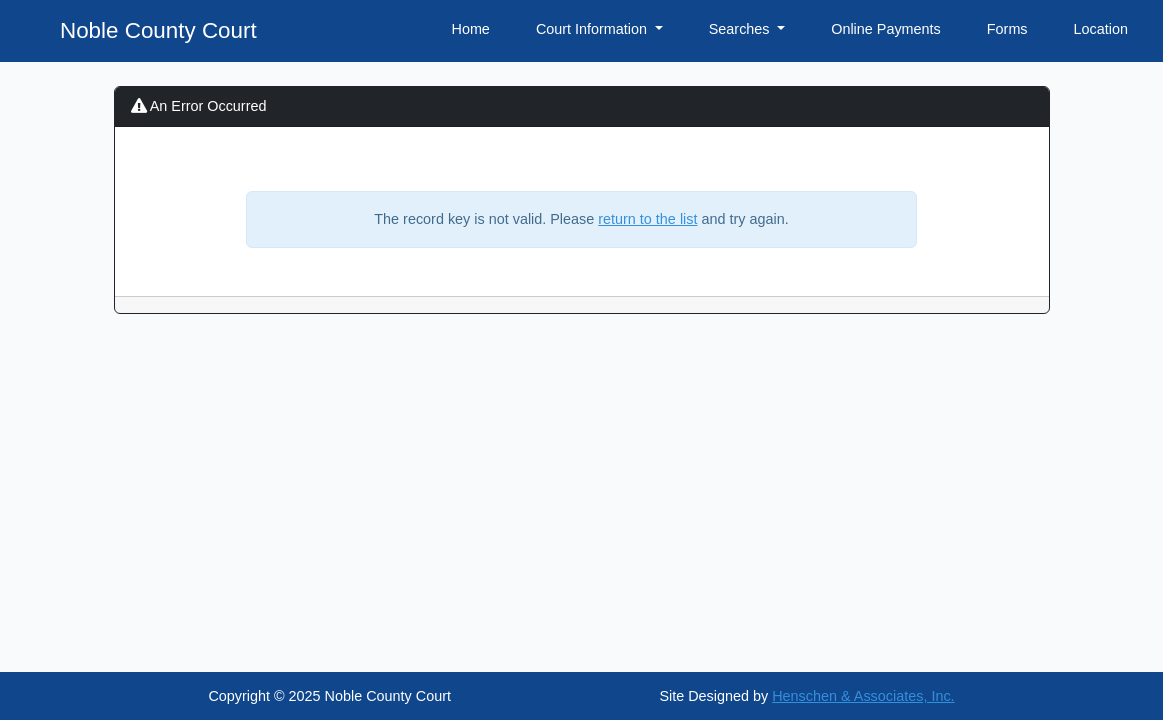  What do you see at coordinates (158, 30) in the screenshot?
I see `Noble County Court` at bounding box center [158, 30].